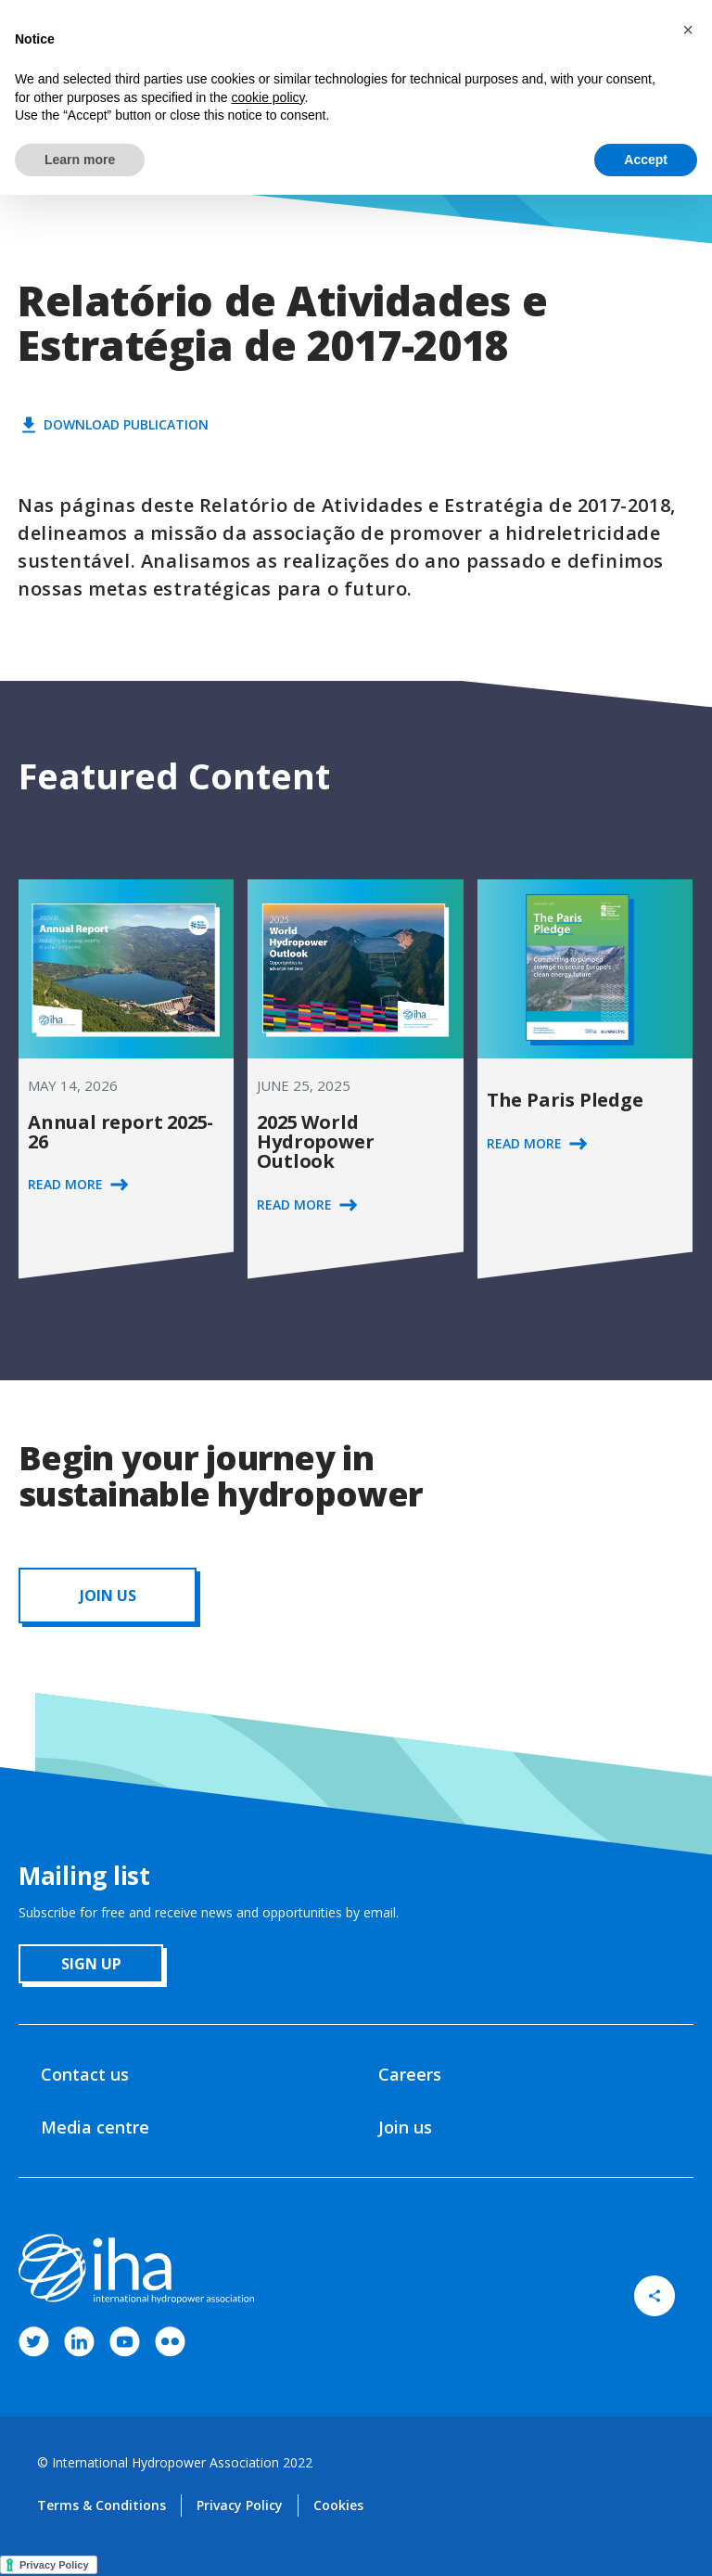 The width and height of the screenshot is (712, 2576). Describe the element at coordinates (338, 2505) in the screenshot. I see `Cookies` at that location.